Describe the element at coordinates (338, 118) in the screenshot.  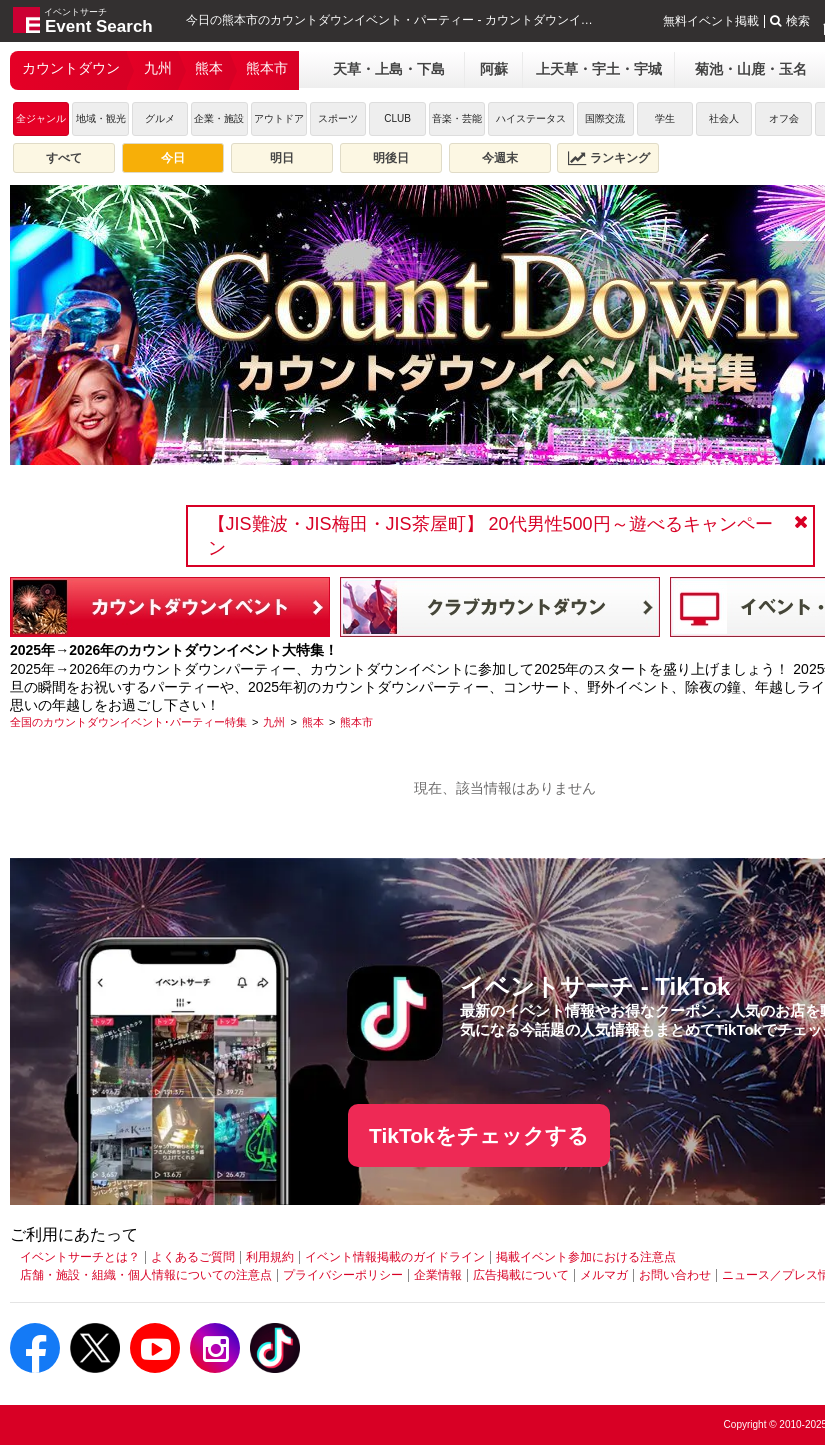
I see `スポーツ` at that location.